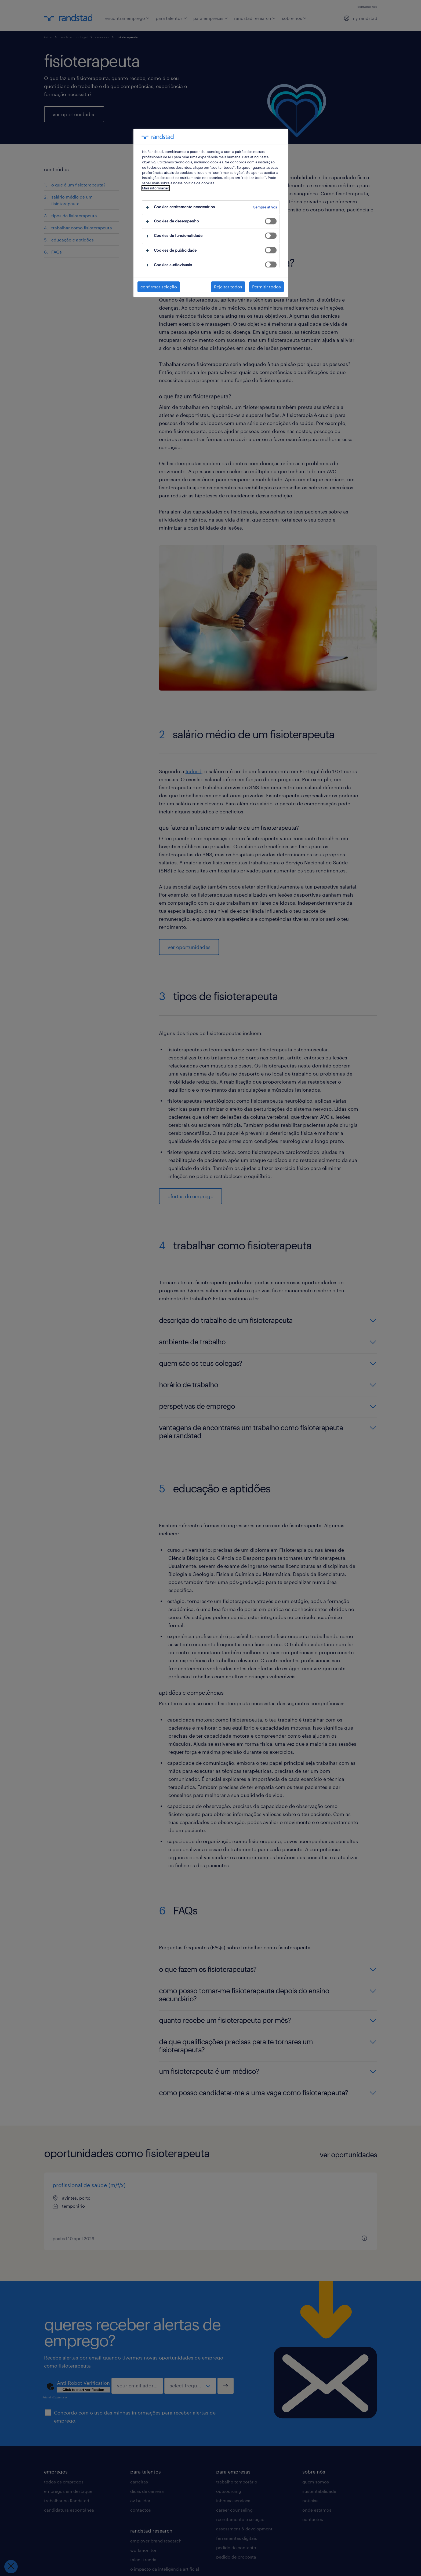  What do you see at coordinates (11, 2566) in the screenshot?
I see `[Fechar preferências]` at bounding box center [11, 2566].